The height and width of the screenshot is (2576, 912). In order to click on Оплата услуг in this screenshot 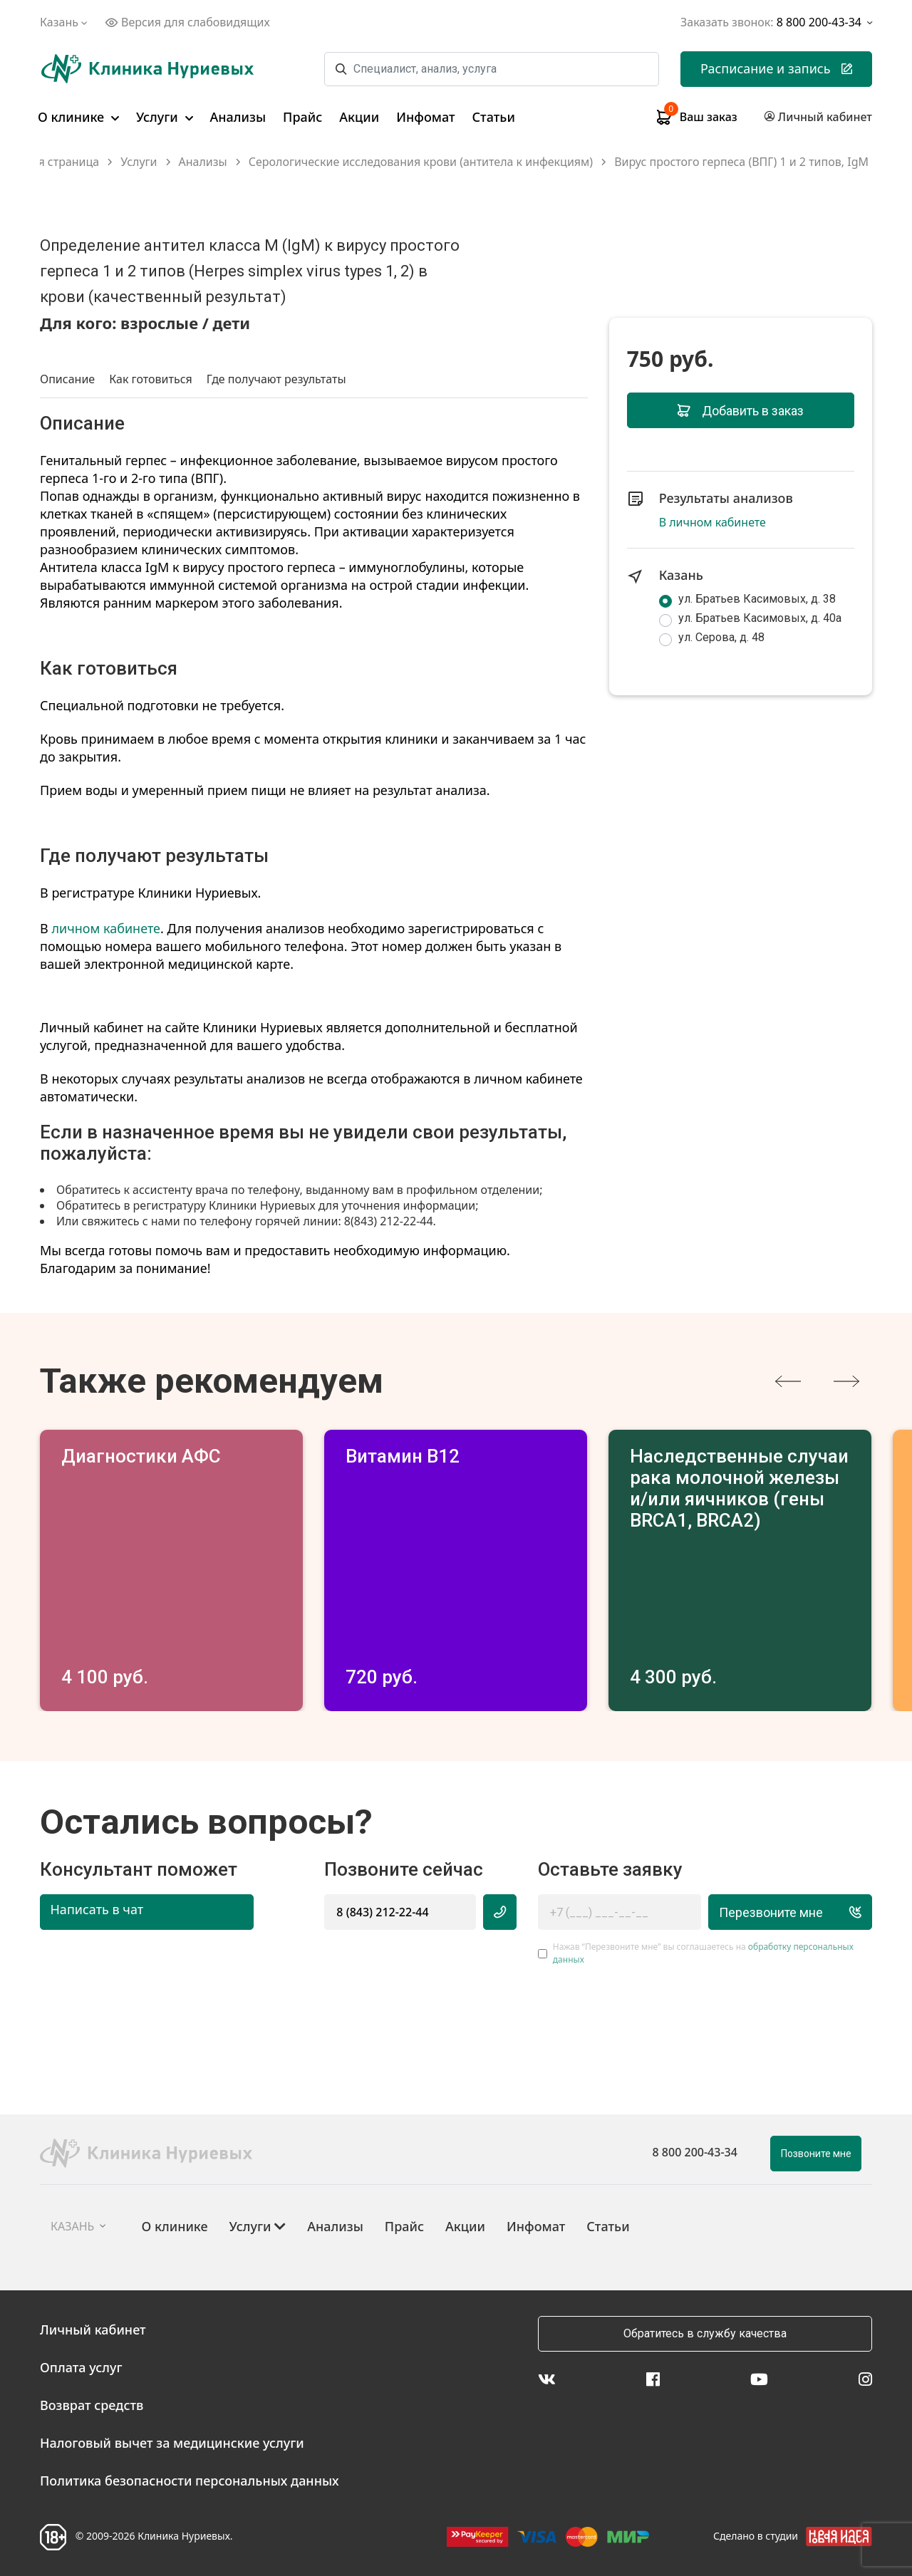, I will do `click(81, 2367)`.